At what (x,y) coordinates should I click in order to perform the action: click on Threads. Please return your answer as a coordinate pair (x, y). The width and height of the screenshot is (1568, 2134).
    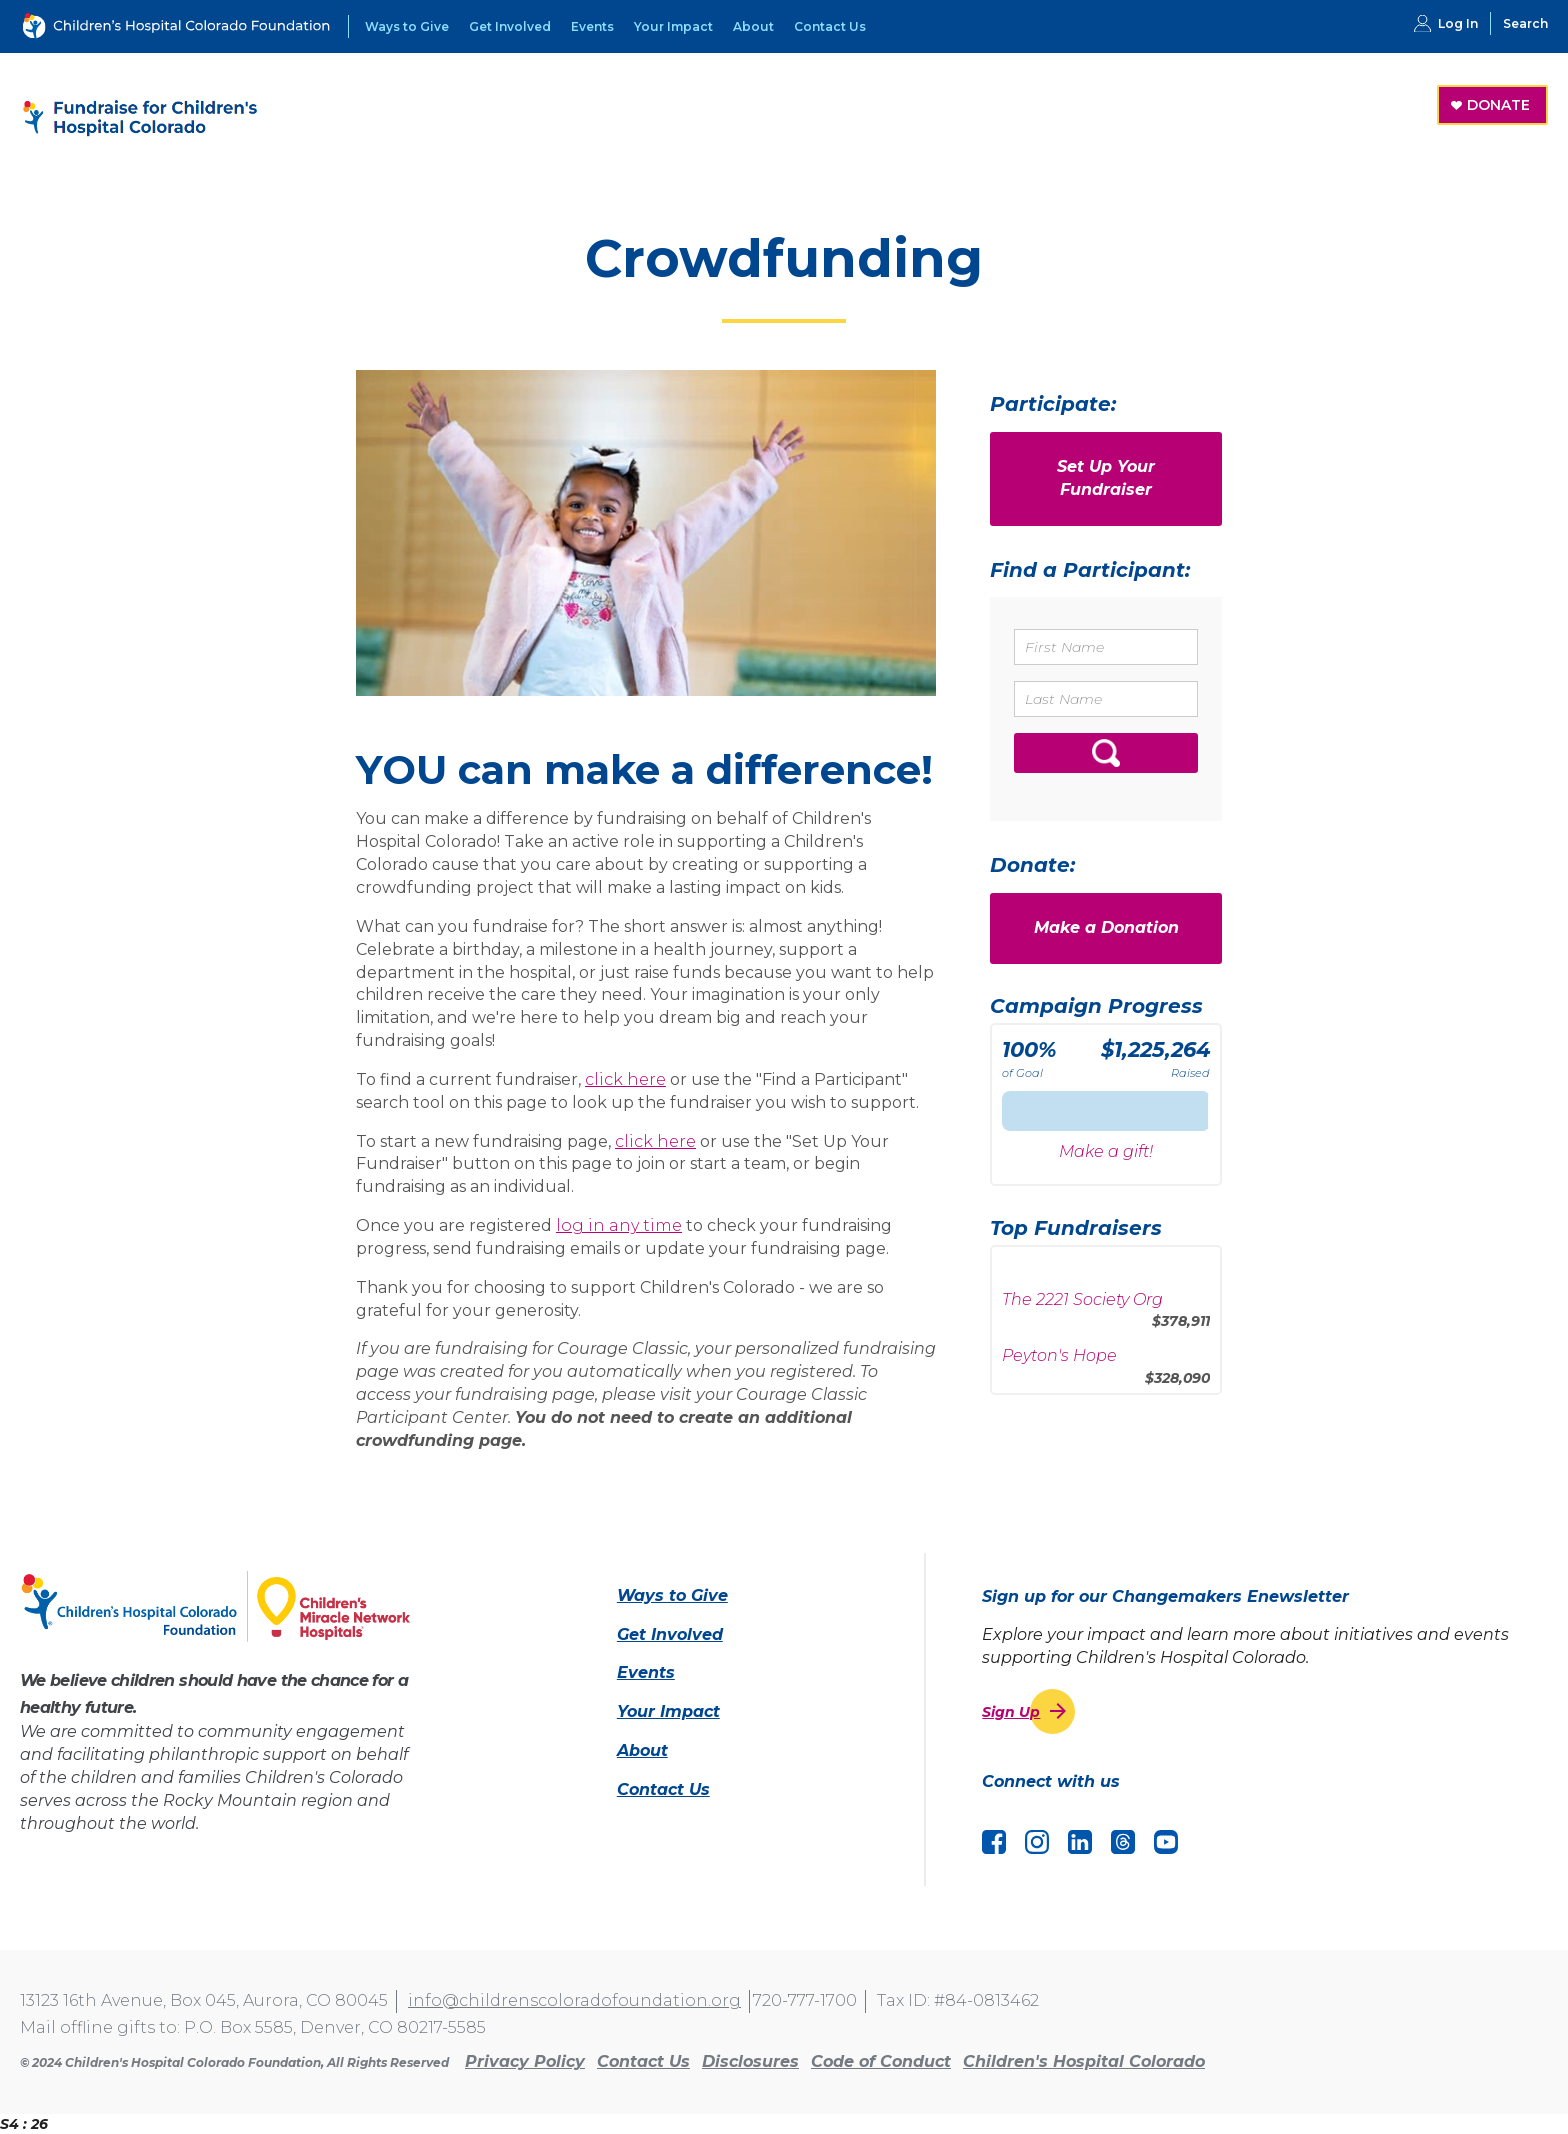
    Looking at the image, I should click on (1123, 1842).